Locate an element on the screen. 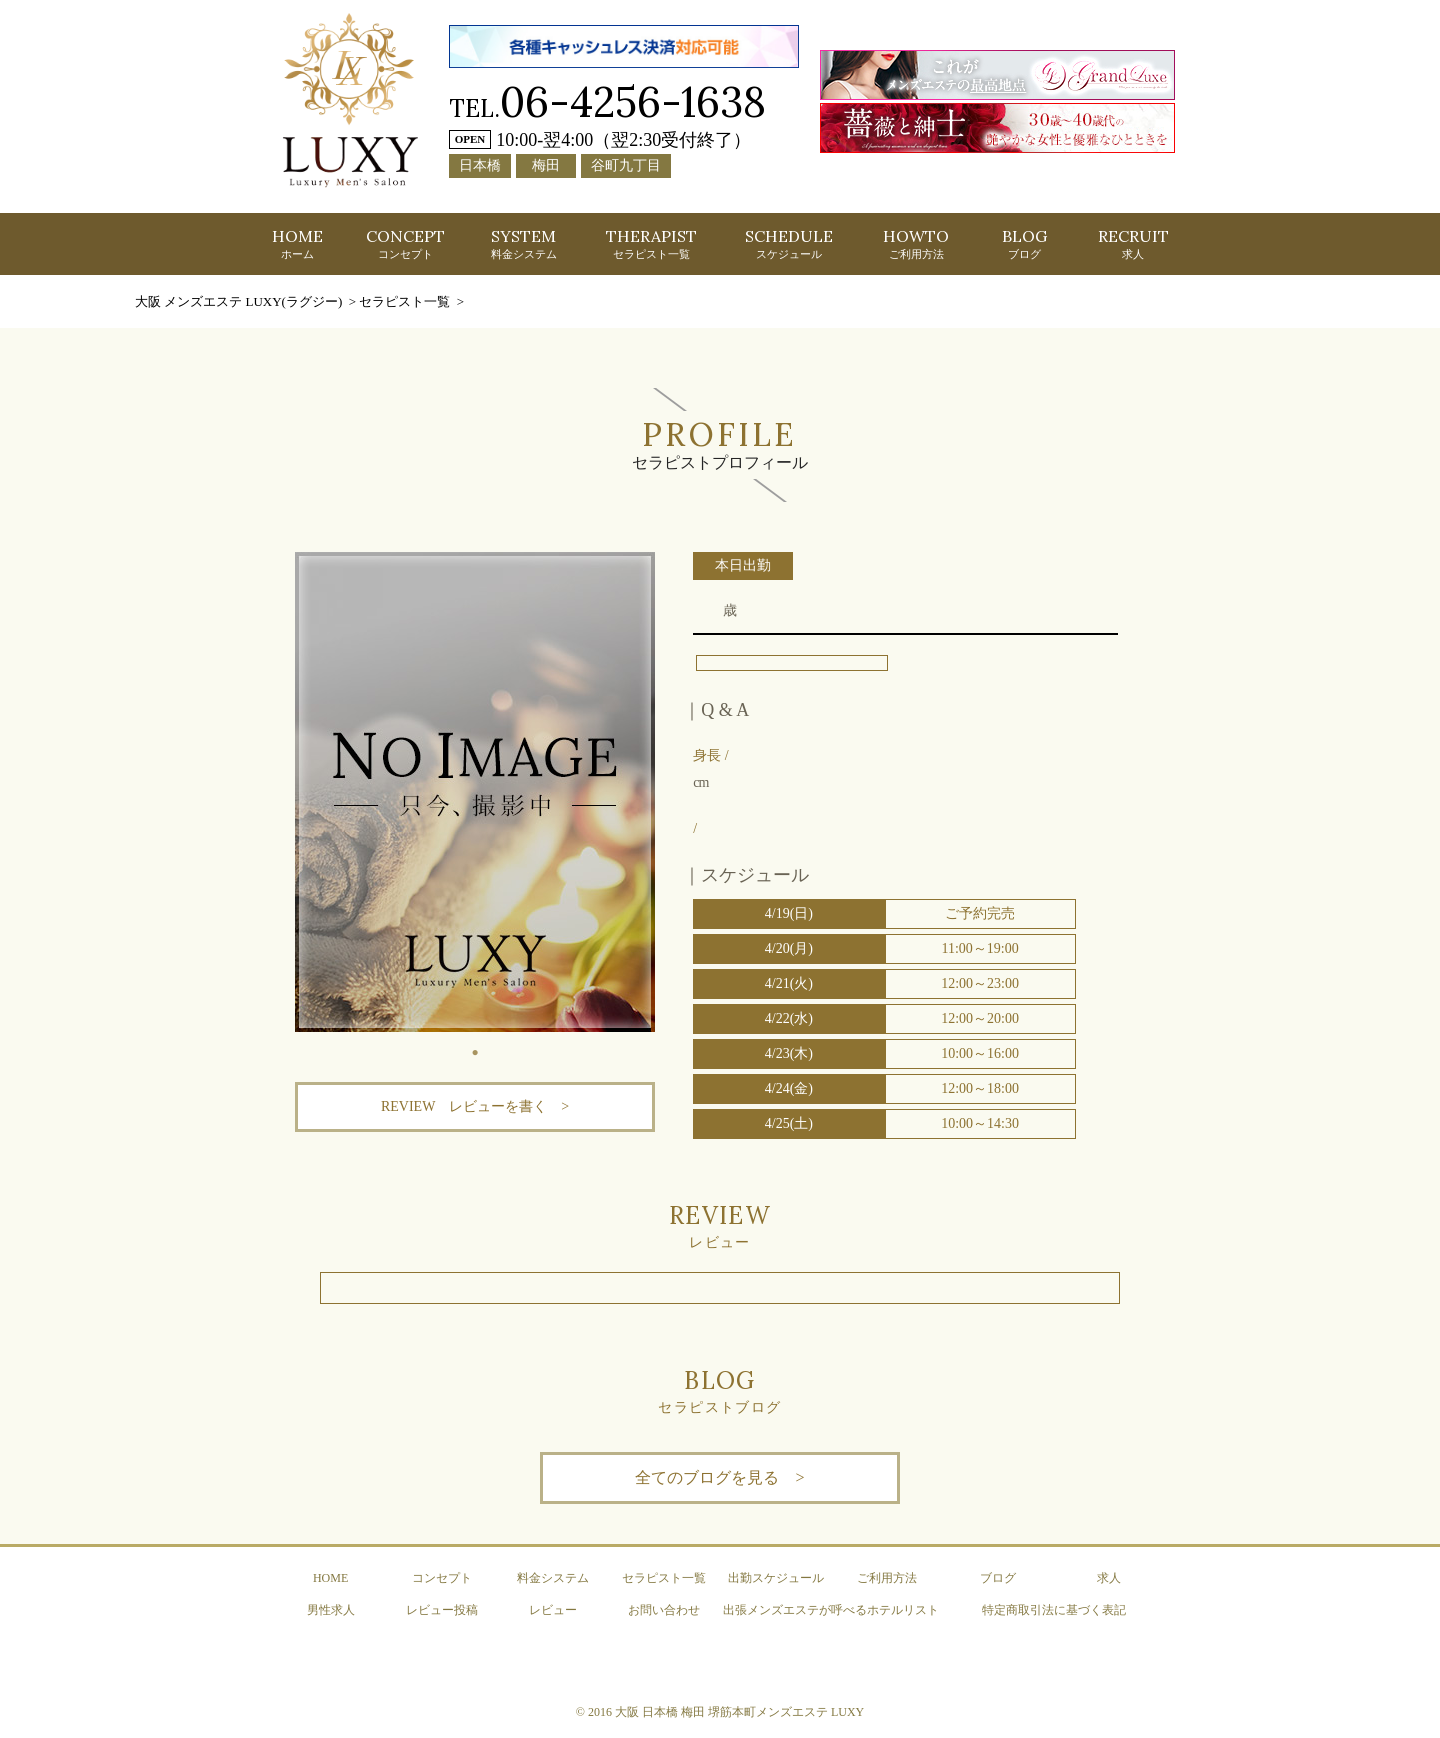 The width and height of the screenshot is (1440, 1738). HOWTO is located at coordinates (916, 243).